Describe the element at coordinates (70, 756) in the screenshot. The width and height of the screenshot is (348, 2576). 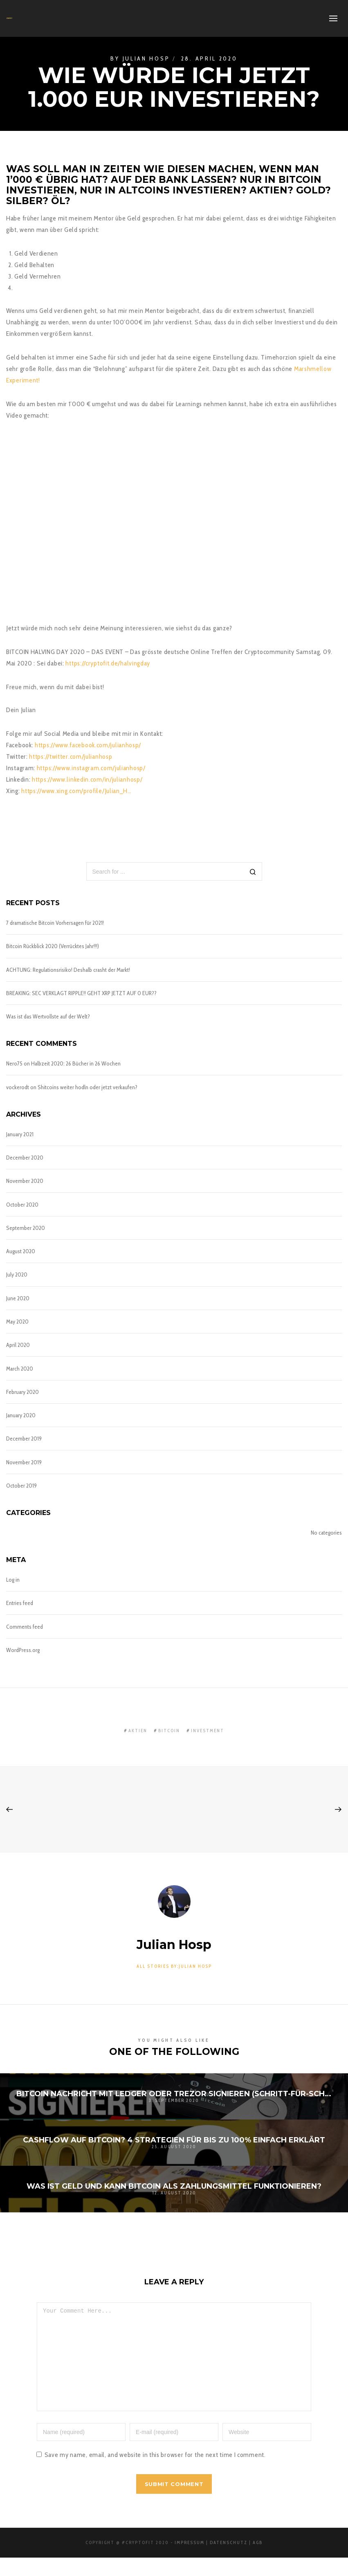
I see `https://twitter.com/julianhosp` at that location.